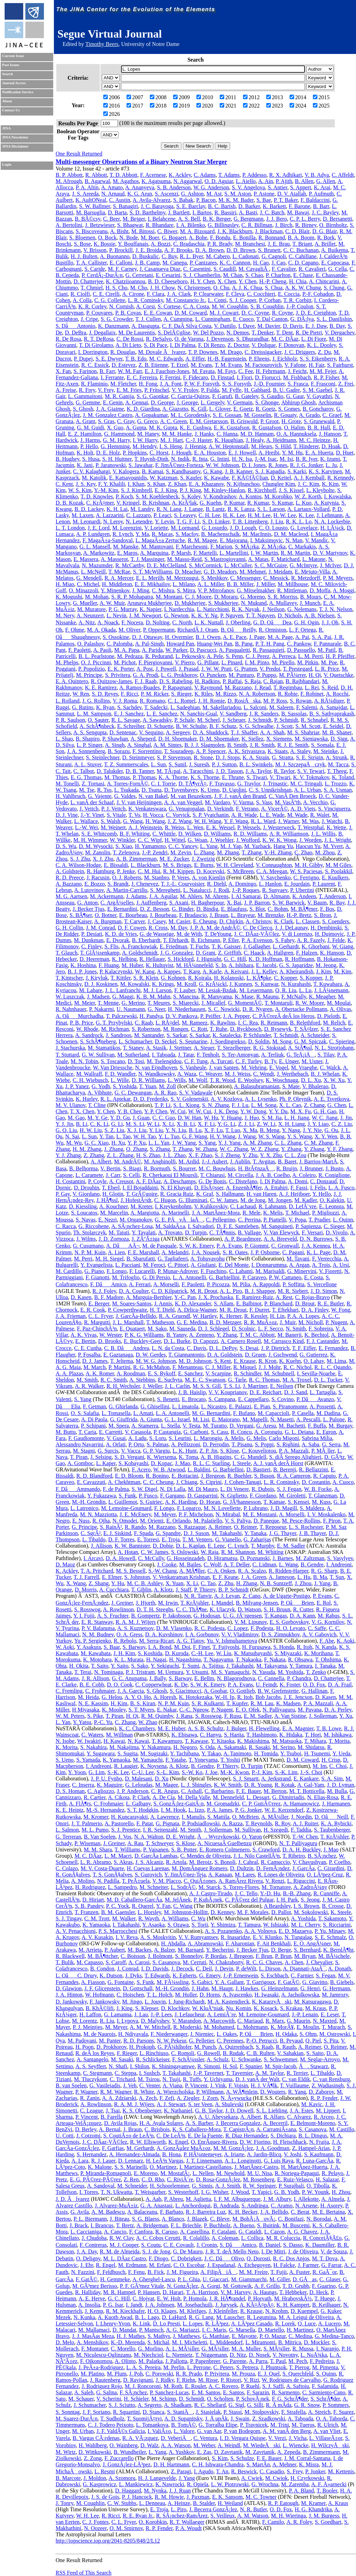 This screenshot has height=2576, width=356. What do you see at coordinates (339, 1685) in the screenshot?
I see `D. A. Frail` at bounding box center [339, 1685].